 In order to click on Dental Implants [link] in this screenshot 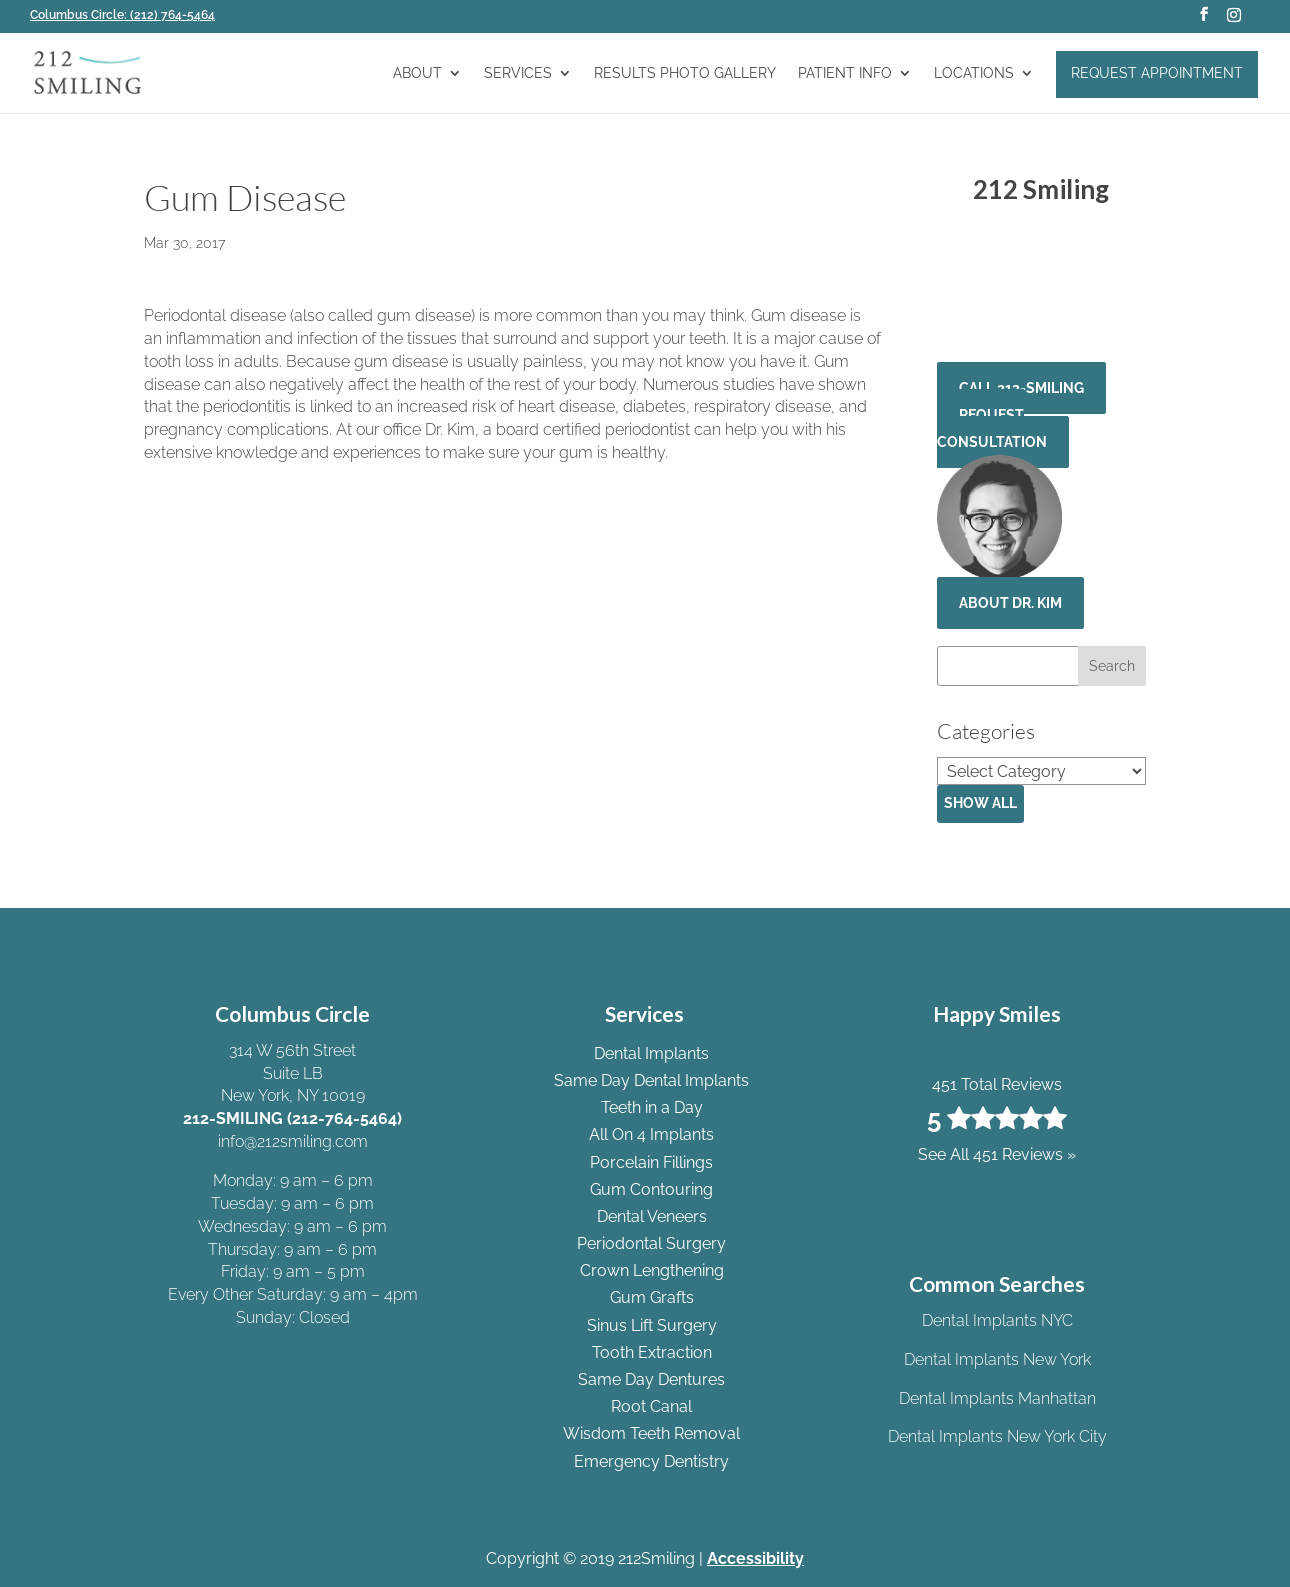, I will do `click(651, 1053)`.